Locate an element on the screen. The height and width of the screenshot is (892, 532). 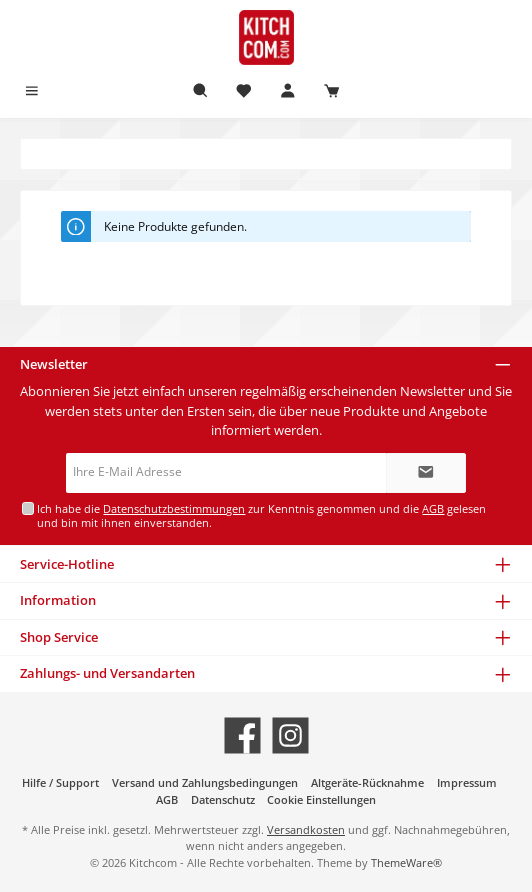
[Submit] is located at coordinates (426, 473).